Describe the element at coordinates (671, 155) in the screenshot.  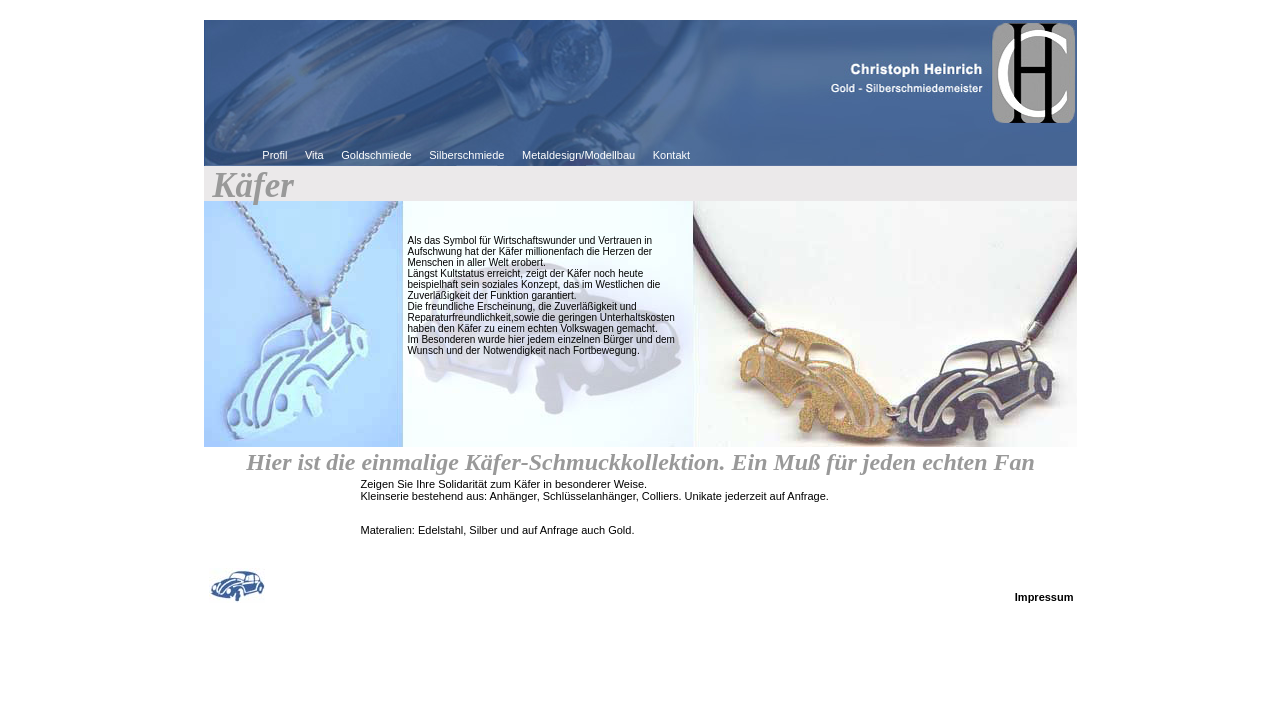
I see `Kontakt` at that location.